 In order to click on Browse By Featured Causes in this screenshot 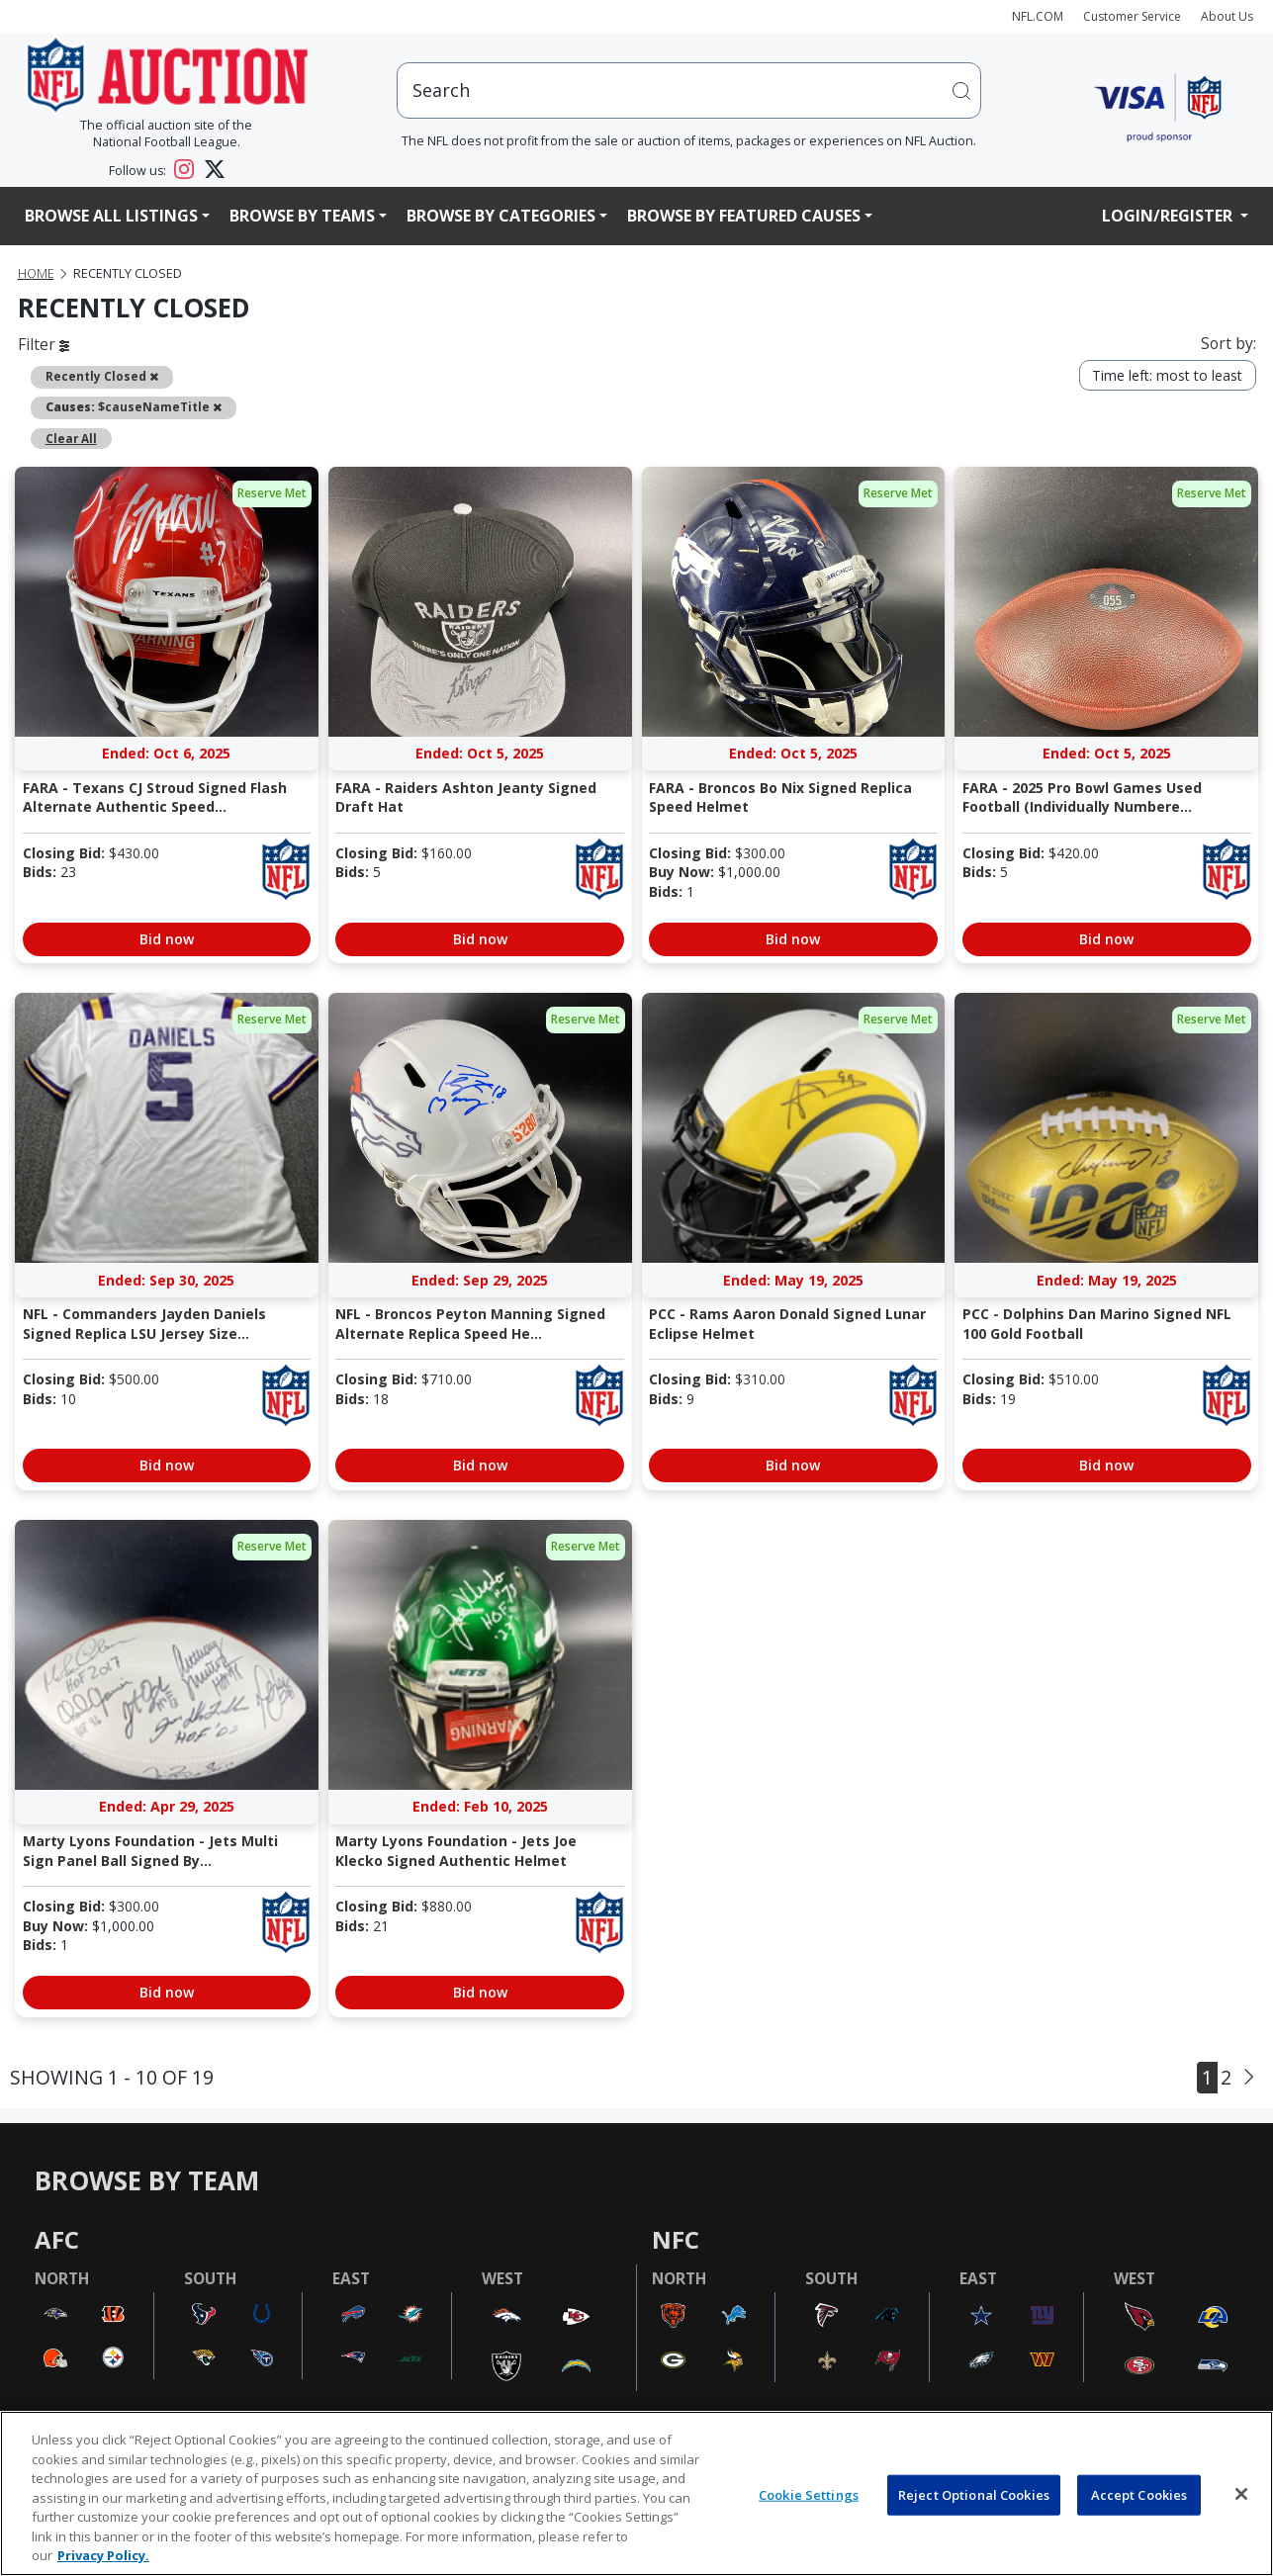, I will do `click(744, 215)`.